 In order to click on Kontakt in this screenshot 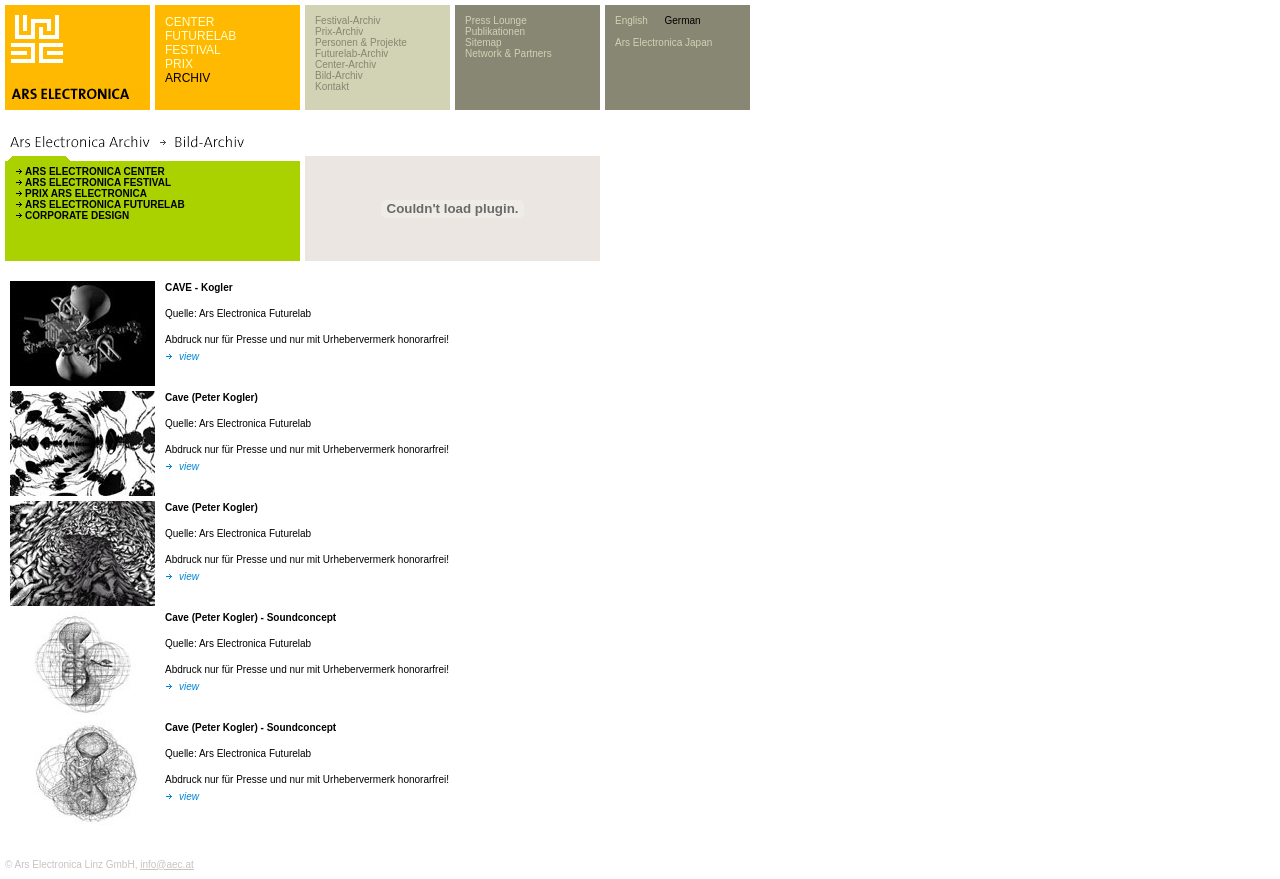, I will do `click(332, 86)`.